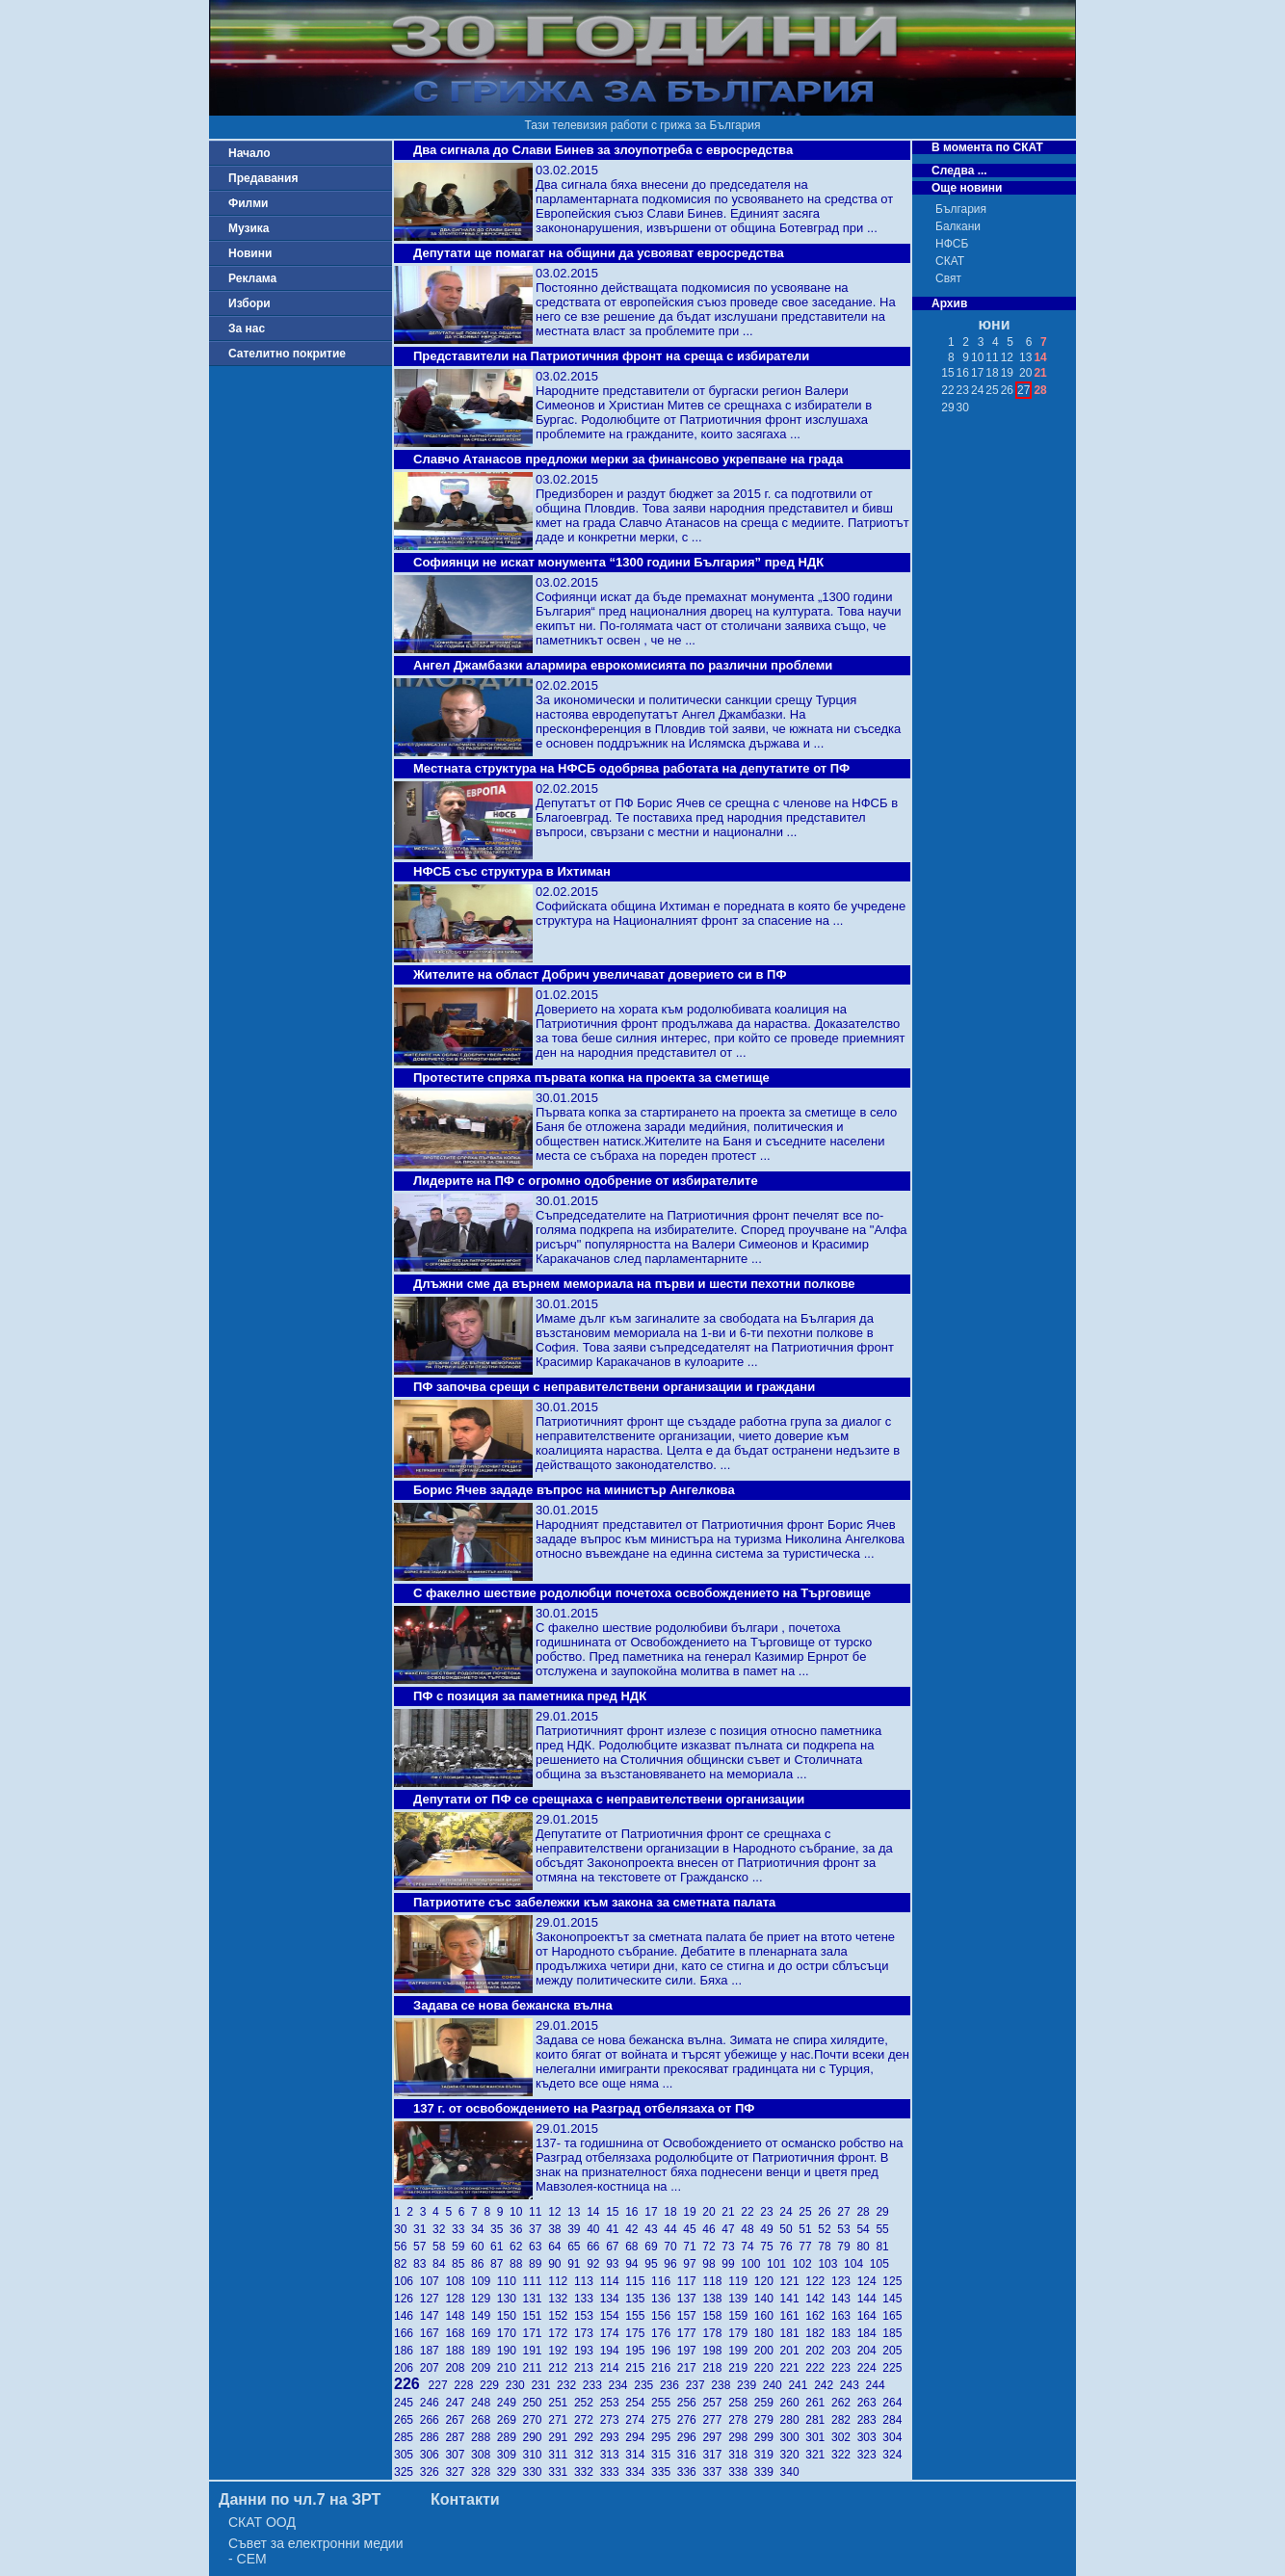 This screenshot has height=2576, width=1285. Describe the element at coordinates (433, 2350) in the screenshot. I see `187` at that location.